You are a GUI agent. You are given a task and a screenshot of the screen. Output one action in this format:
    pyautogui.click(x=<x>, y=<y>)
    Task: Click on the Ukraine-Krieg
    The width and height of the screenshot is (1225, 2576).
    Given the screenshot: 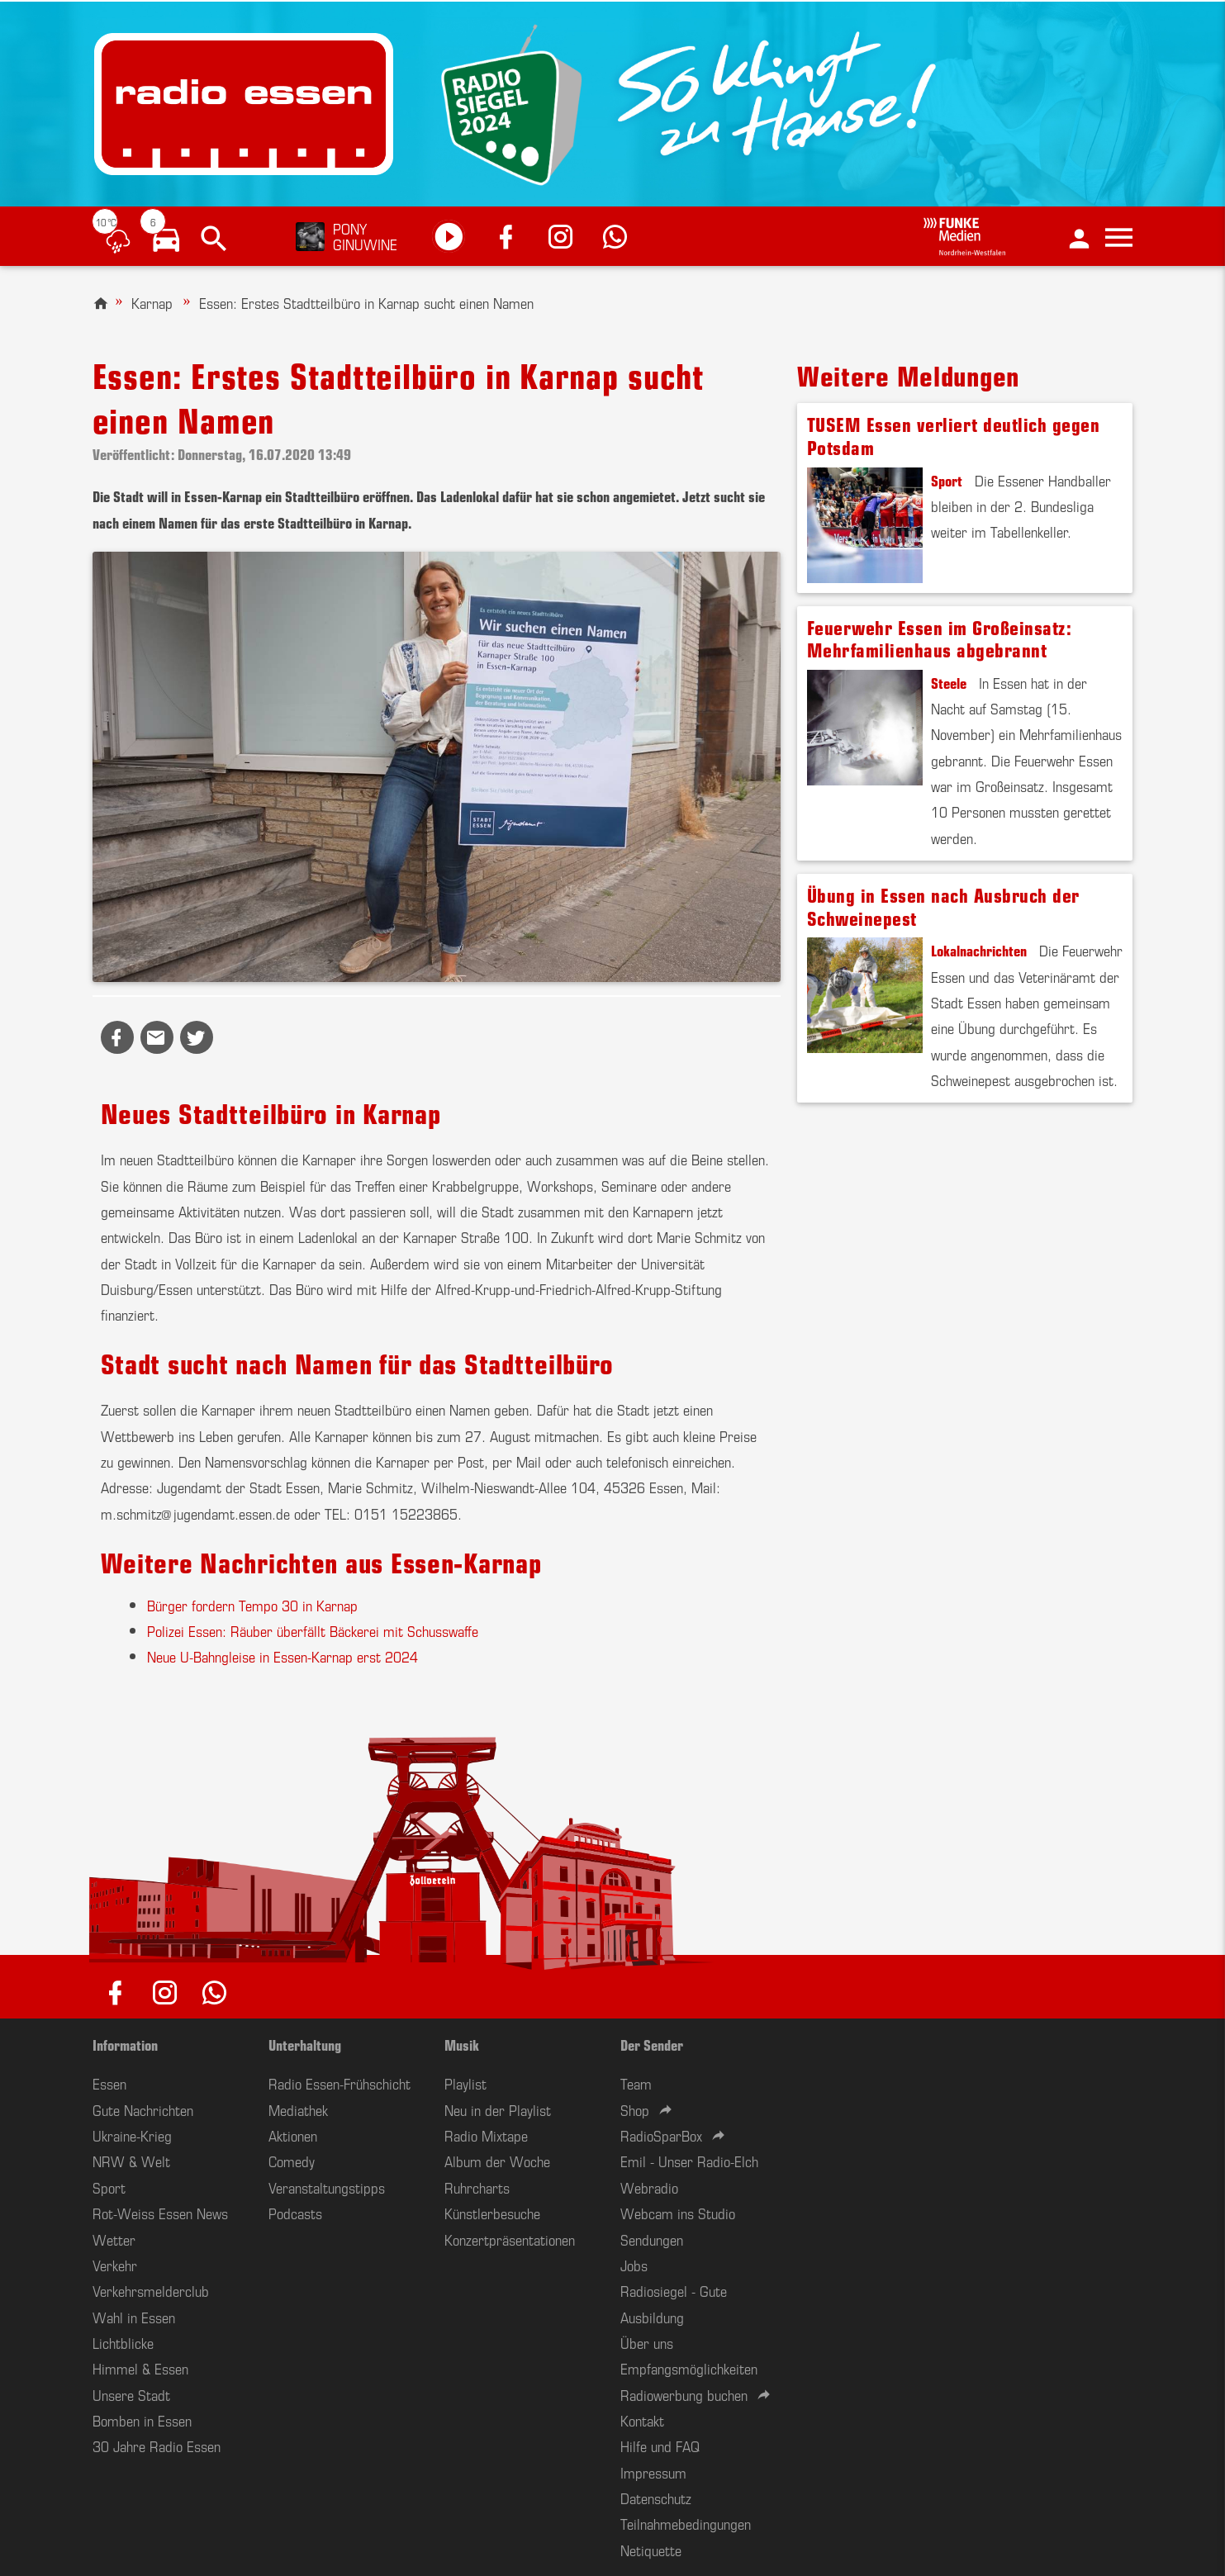 What is the action you would take?
    pyautogui.click(x=132, y=2135)
    